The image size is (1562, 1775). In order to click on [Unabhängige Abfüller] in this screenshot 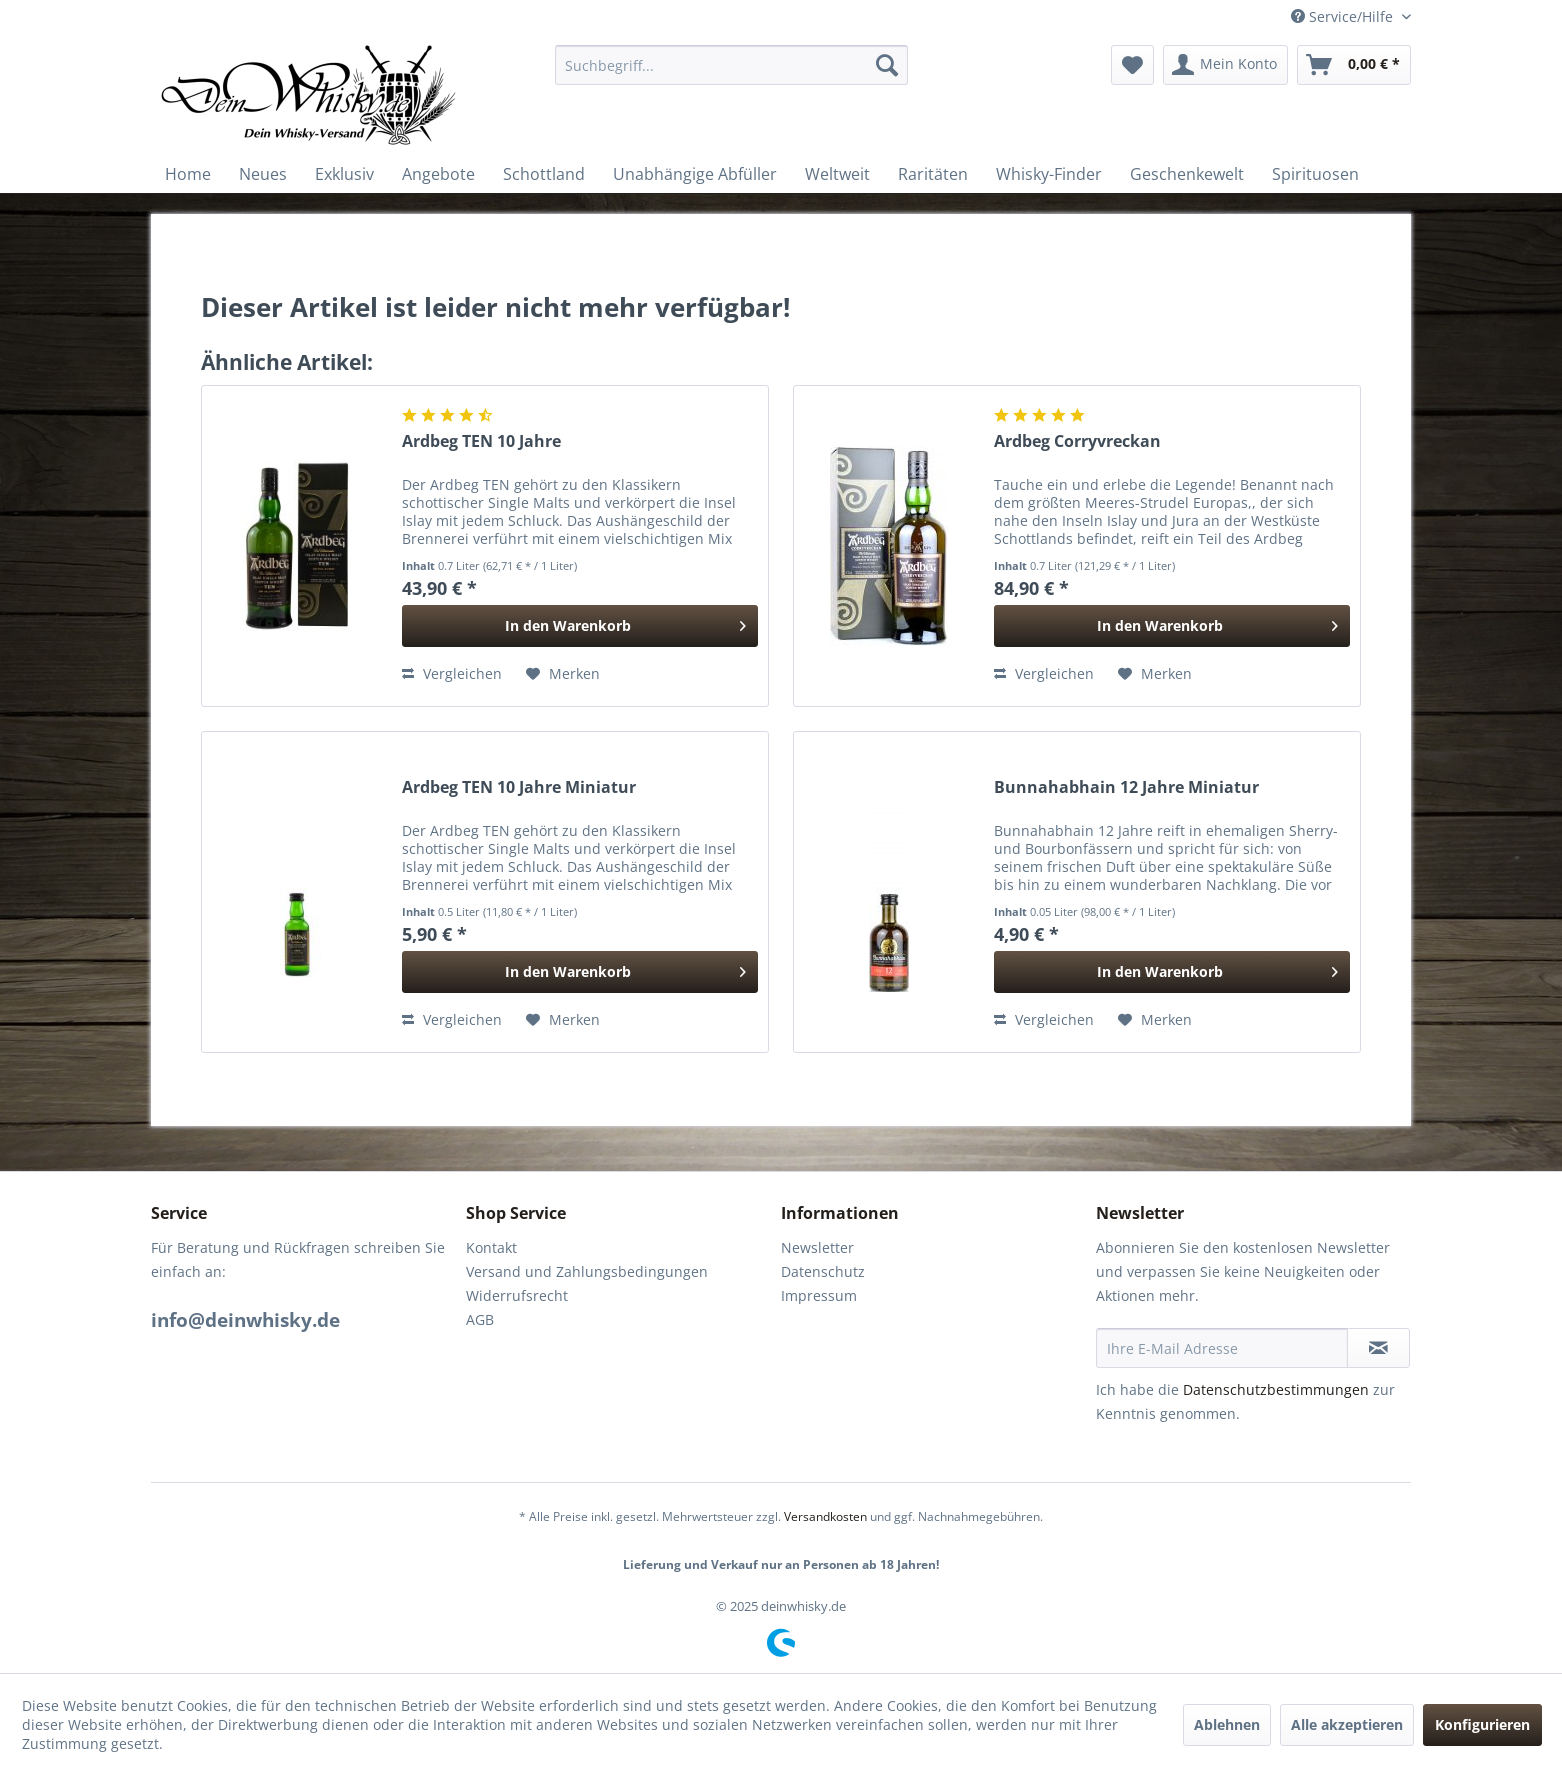, I will do `click(695, 174)`.